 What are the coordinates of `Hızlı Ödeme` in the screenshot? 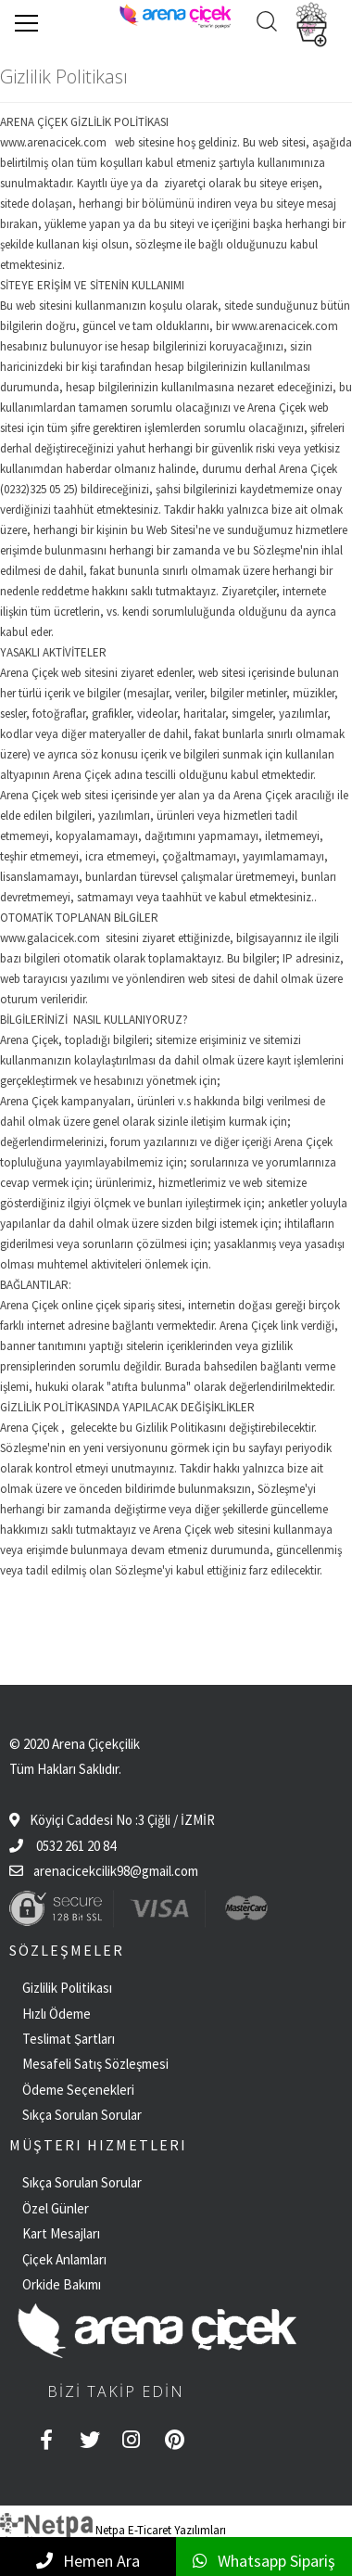 It's located at (56, 2013).